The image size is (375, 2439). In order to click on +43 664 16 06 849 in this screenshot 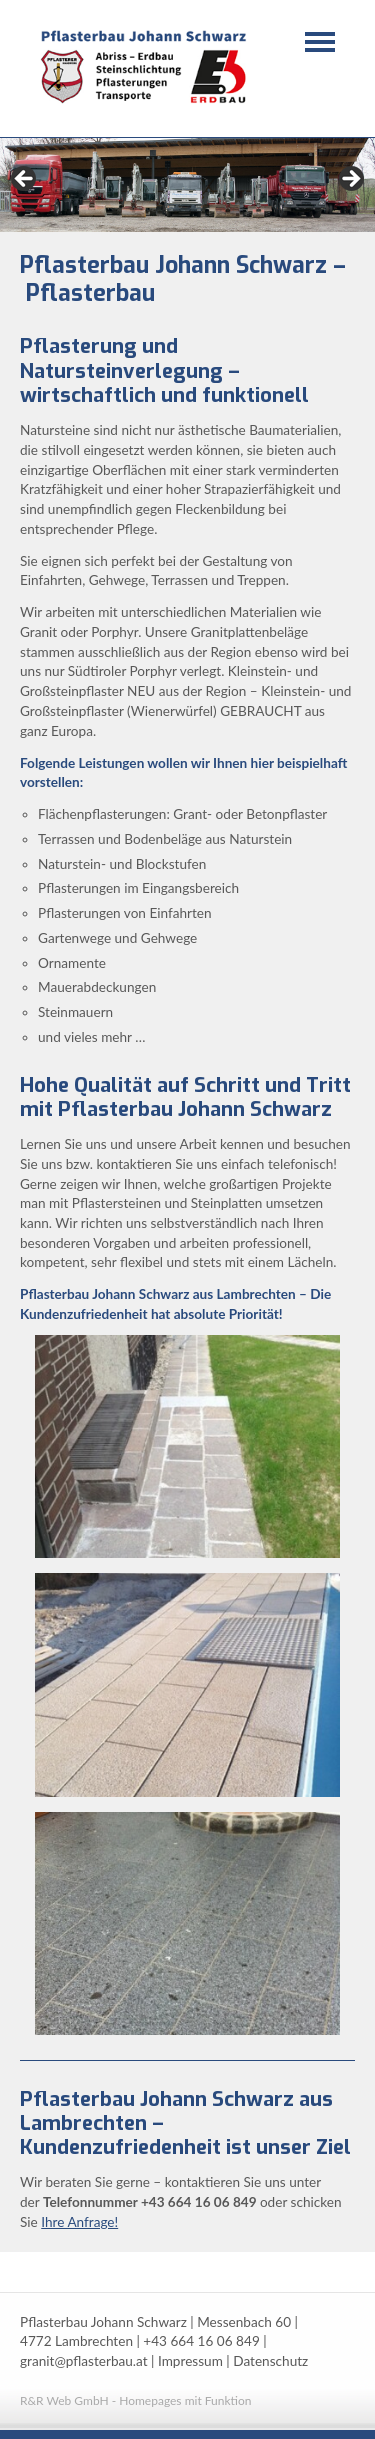, I will do `click(201, 2341)`.